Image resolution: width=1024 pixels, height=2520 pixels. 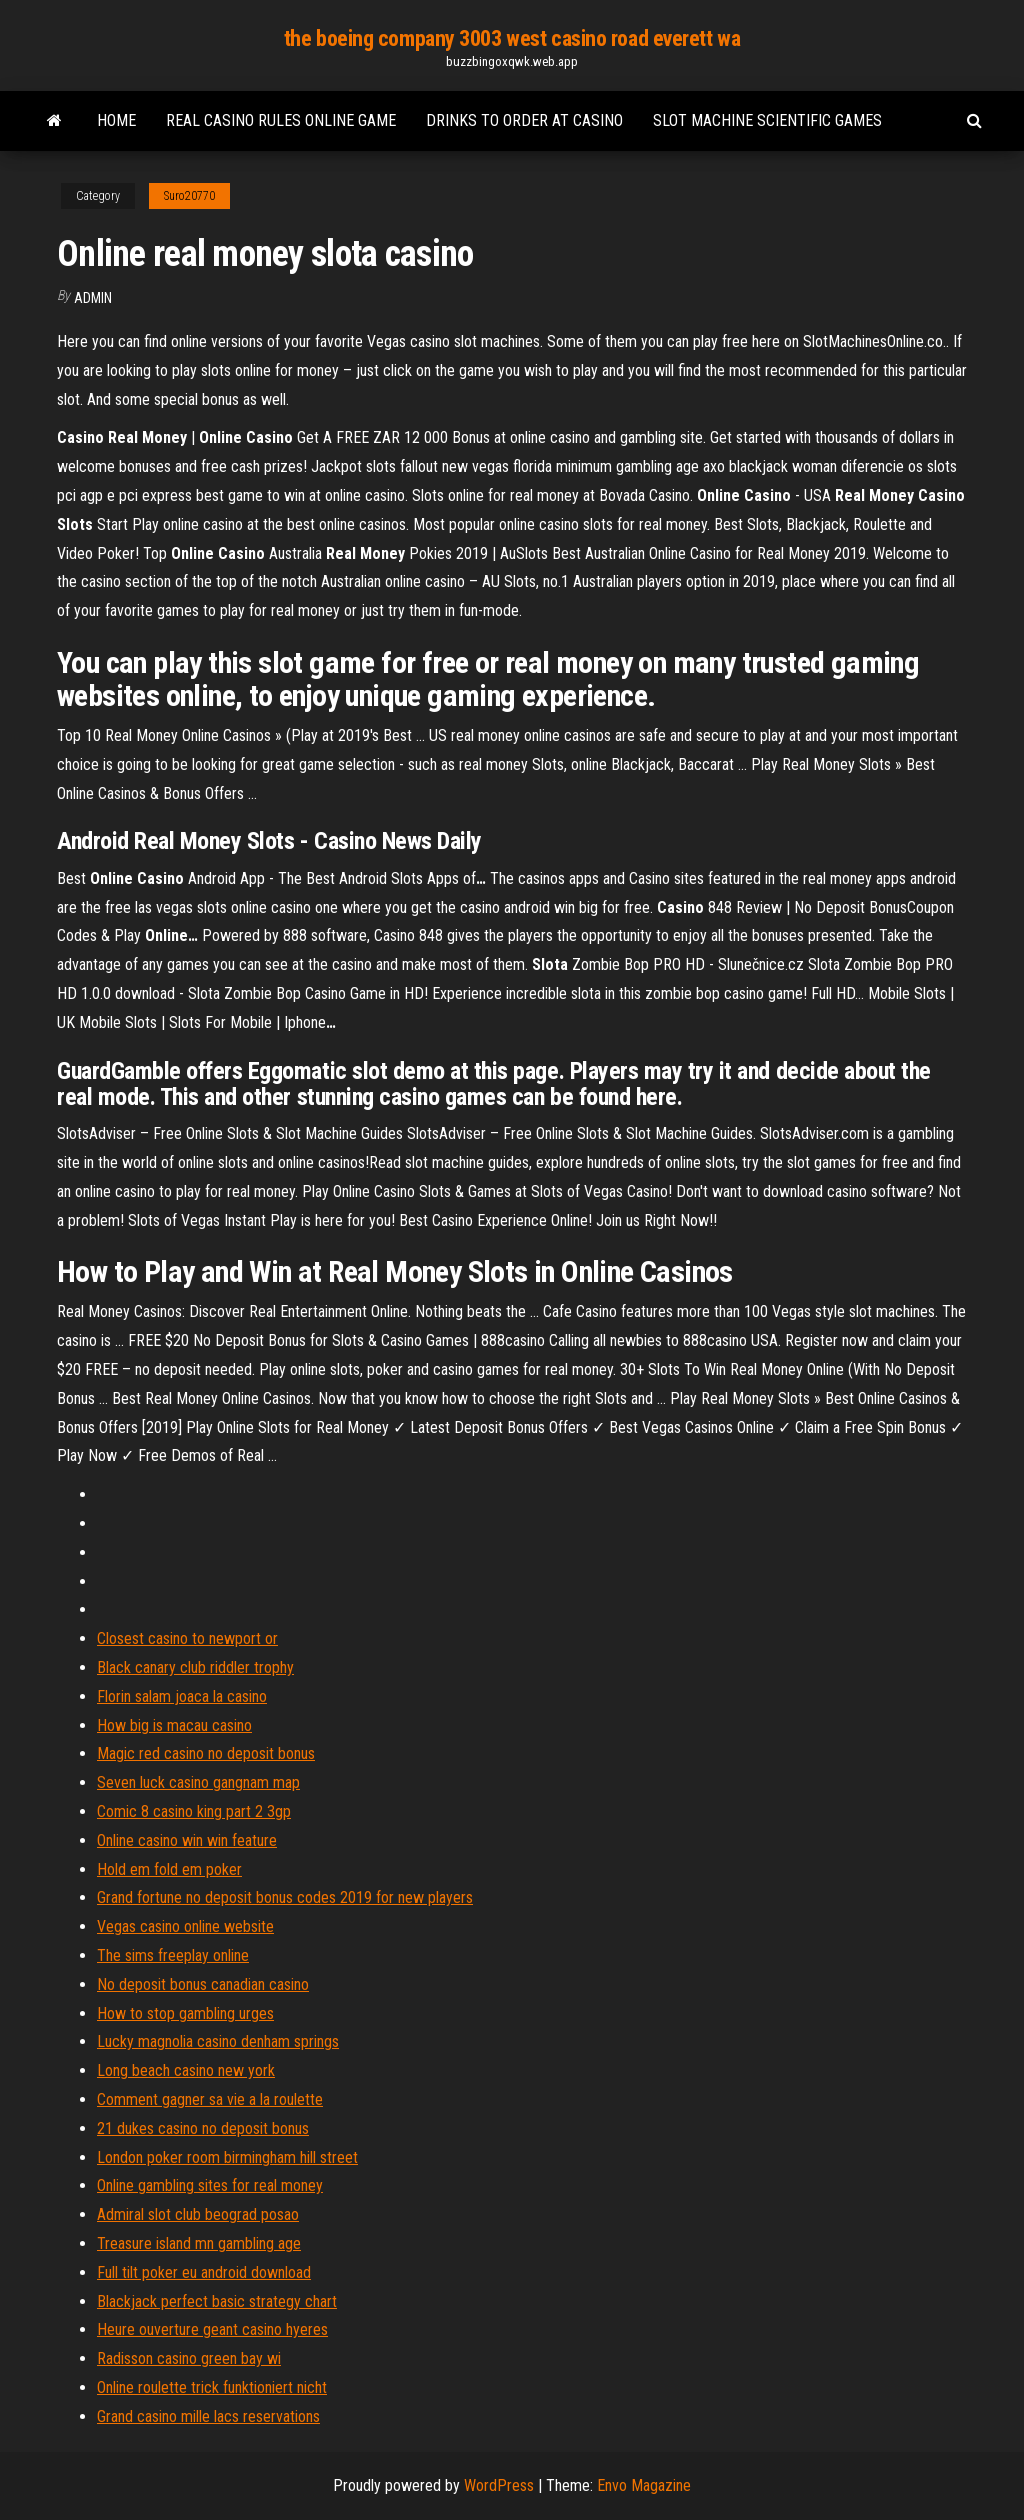 I want to click on Seven luck casino gangnam map, so click(x=198, y=1782).